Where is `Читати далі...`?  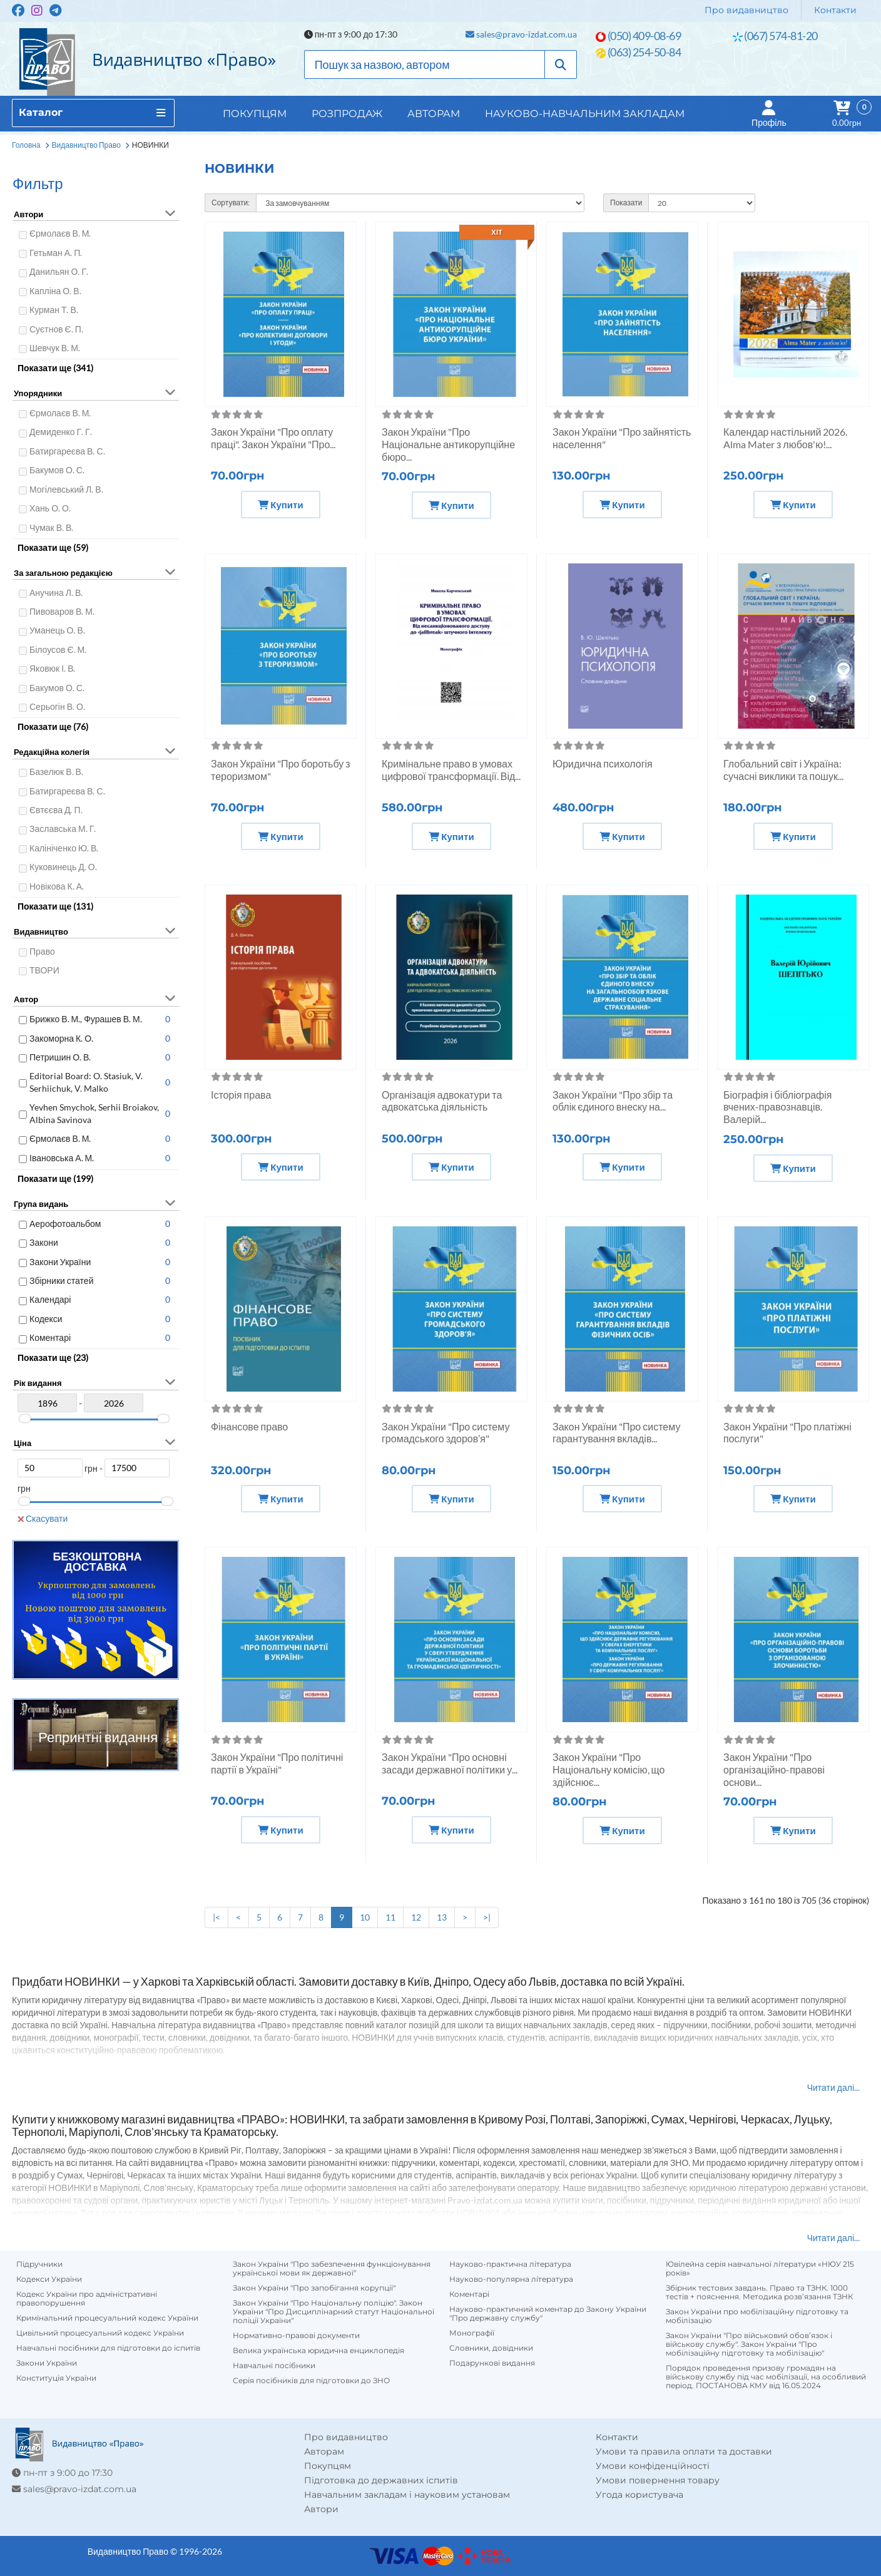
Читати далі... is located at coordinates (833, 2087).